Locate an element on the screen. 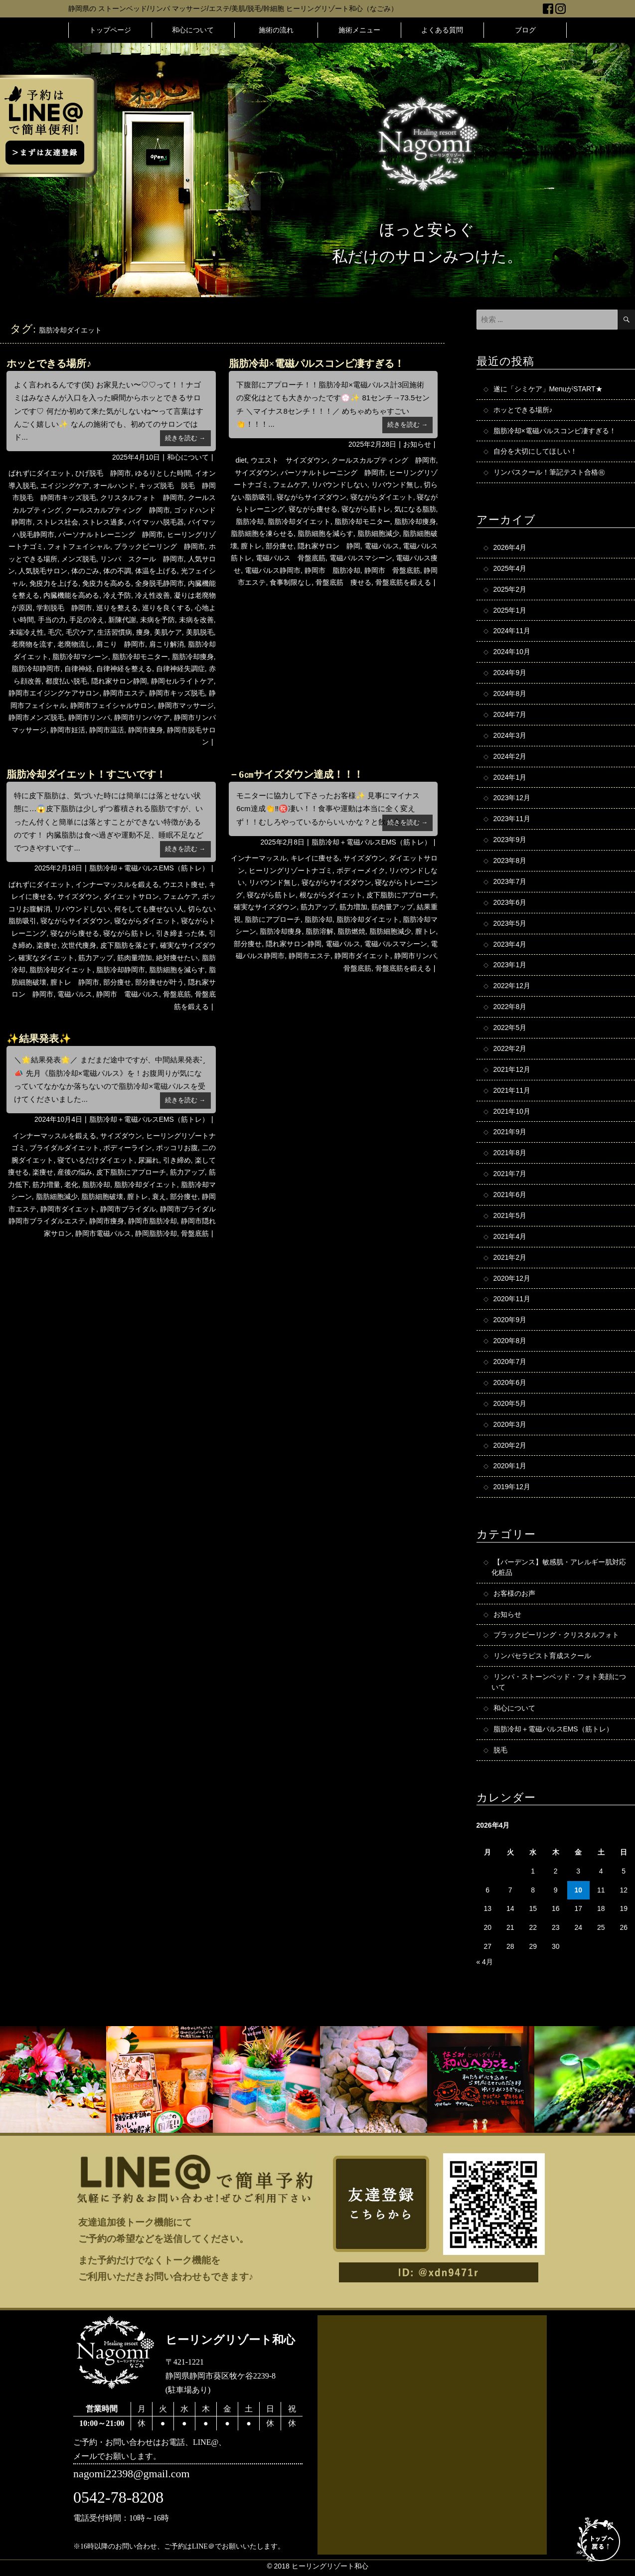 The height and width of the screenshot is (2576, 635). 和心について is located at coordinates (193, 30).